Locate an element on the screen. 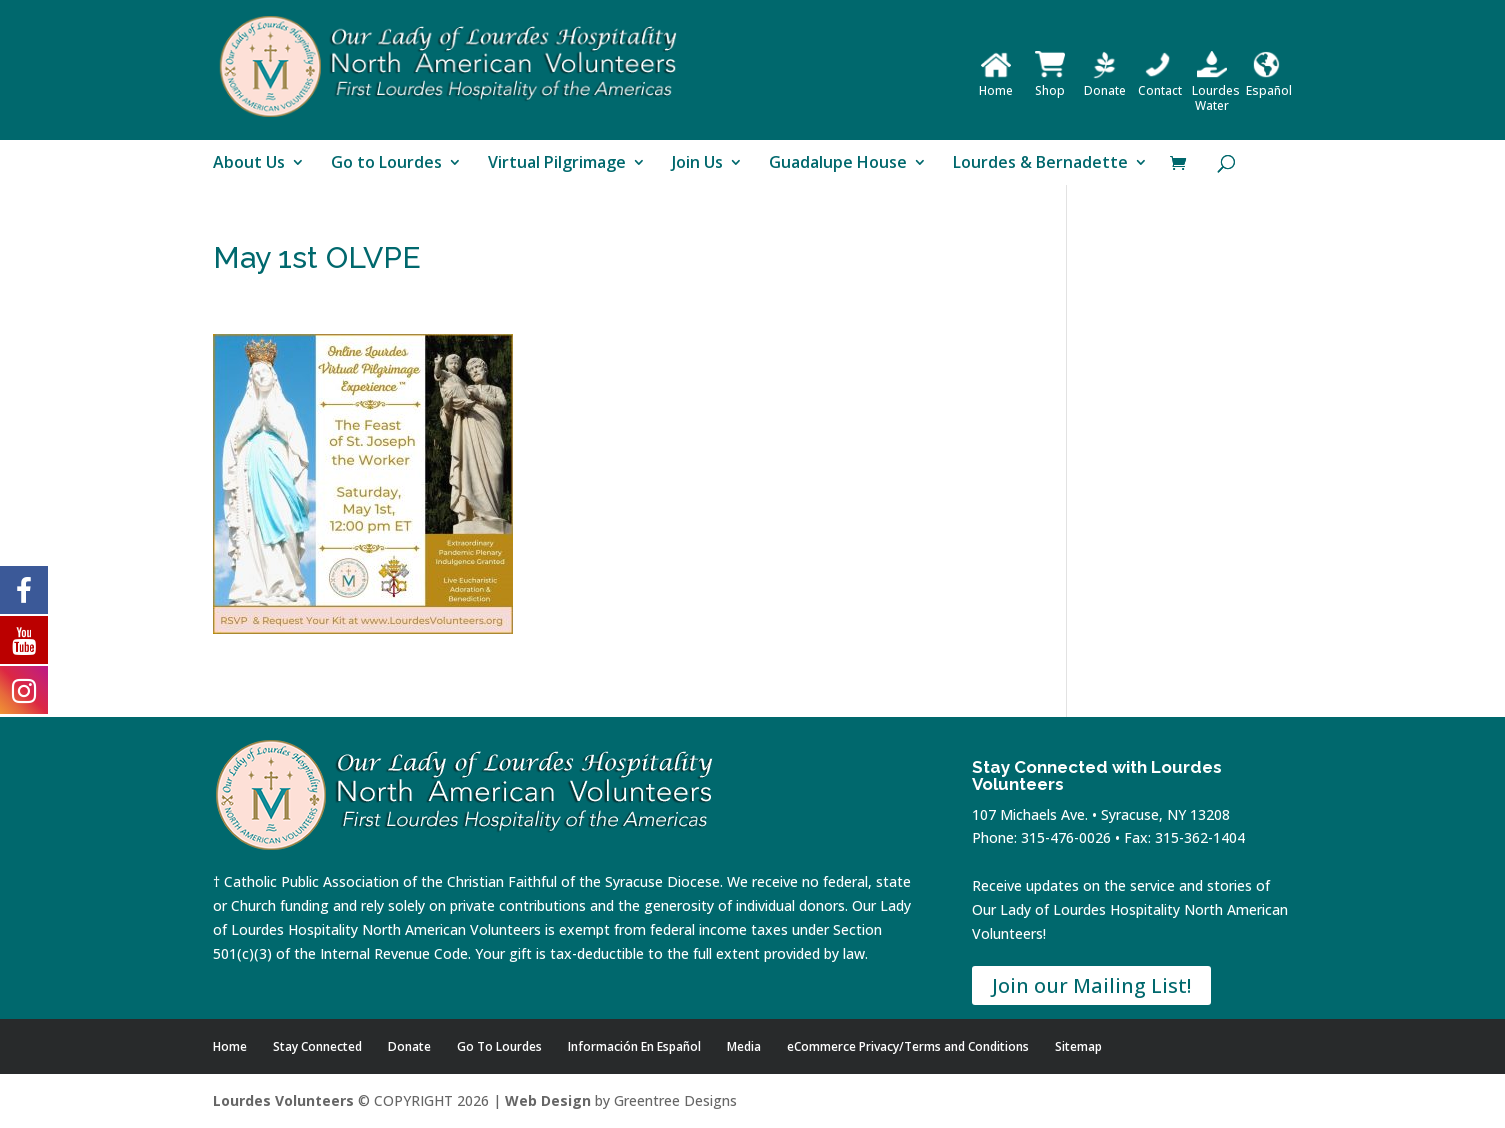 This screenshot has height=1128, width=1505. Shop is located at coordinates (1050, 83).